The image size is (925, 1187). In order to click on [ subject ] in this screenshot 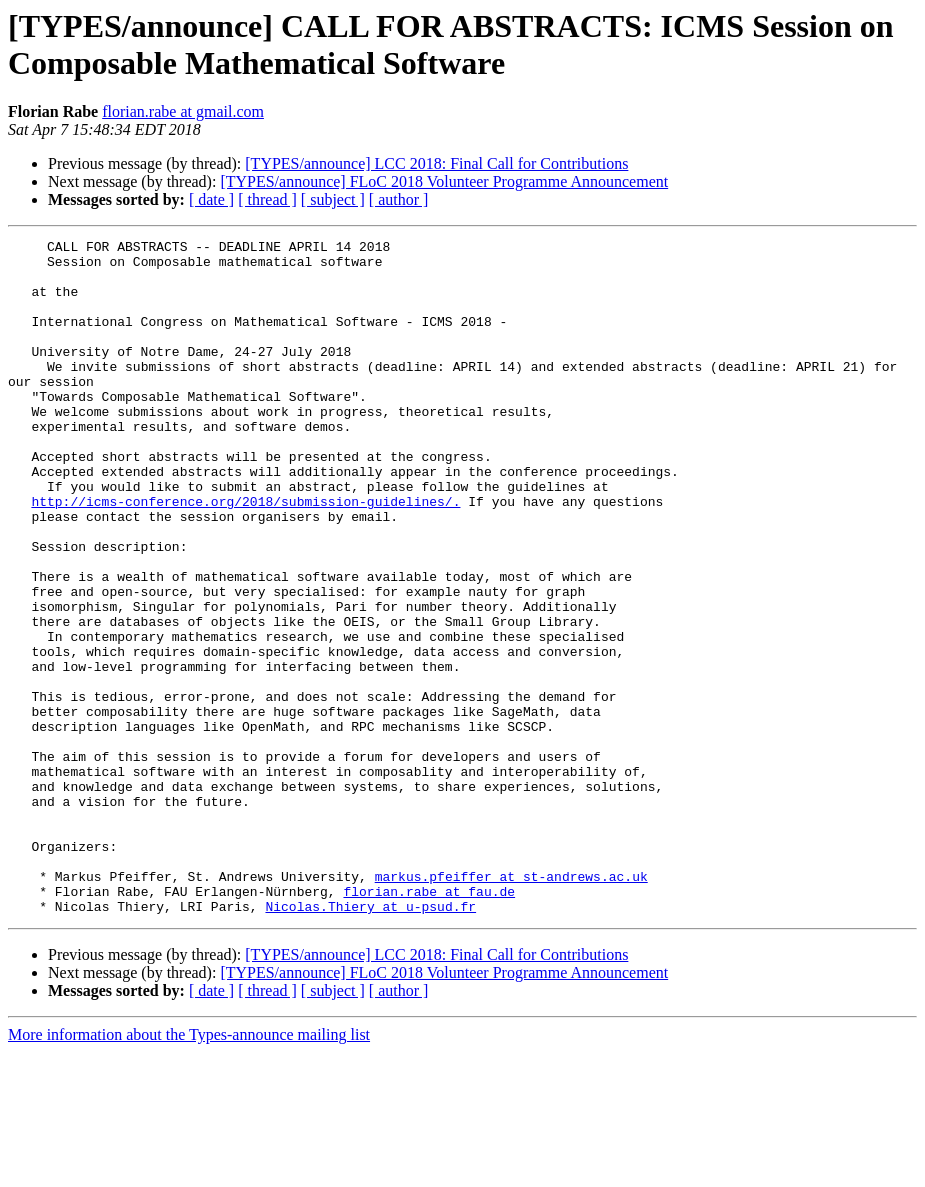, I will do `click(333, 199)`.